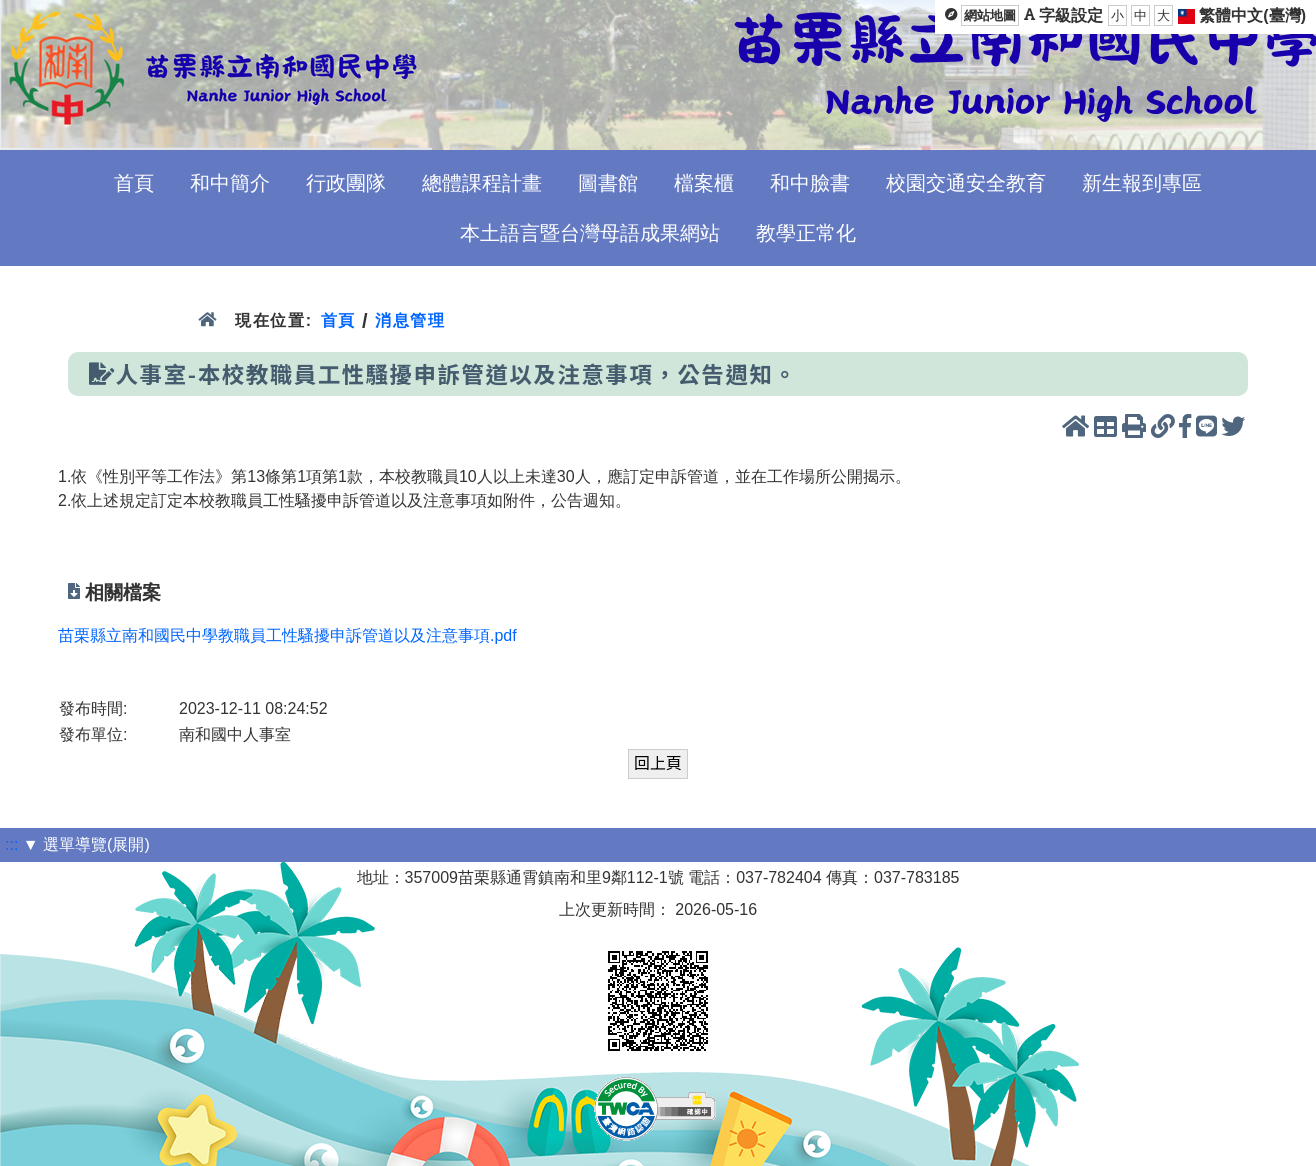 The width and height of the screenshot is (1316, 1166). What do you see at coordinates (482, 183) in the screenshot?
I see `總體課程計畫 [menuitem]` at bounding box center [482, 183].